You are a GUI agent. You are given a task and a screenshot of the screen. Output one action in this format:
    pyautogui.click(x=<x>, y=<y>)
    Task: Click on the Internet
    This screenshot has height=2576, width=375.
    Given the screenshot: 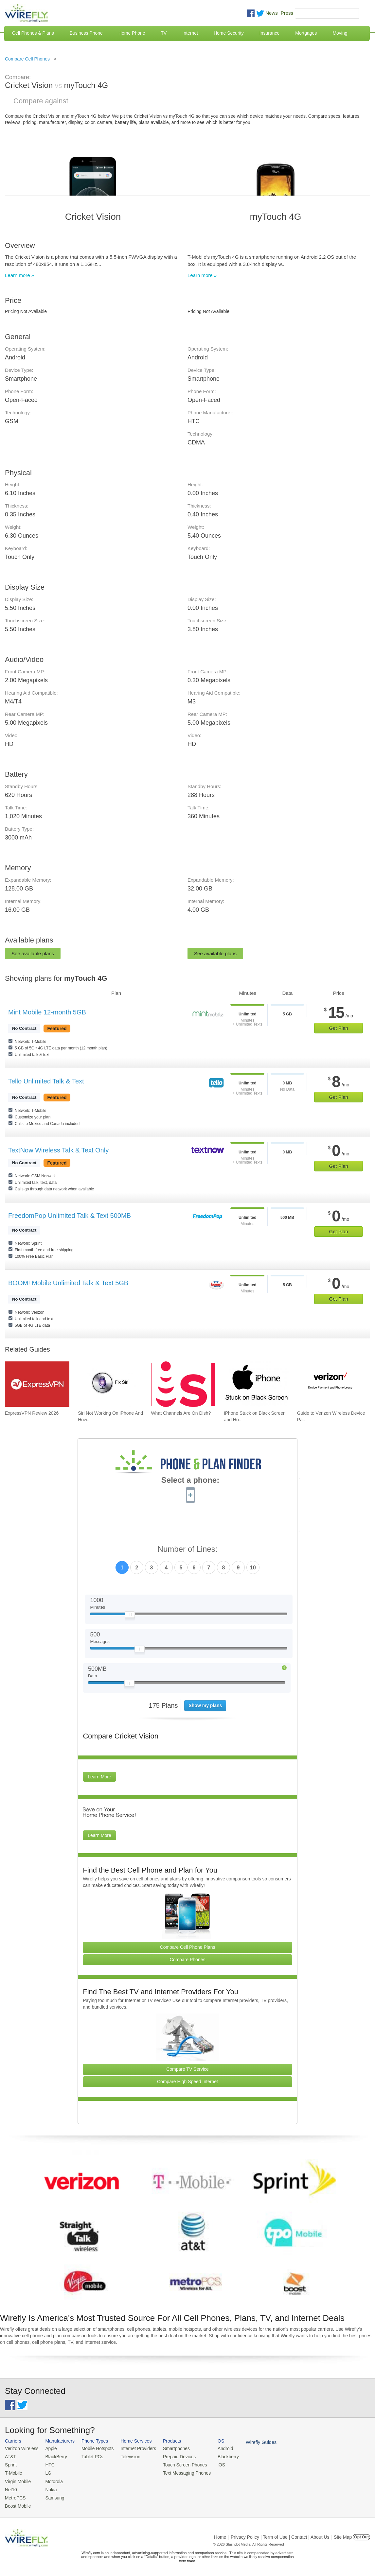 What is the action you would take?
    pyautogui.click(x=190, y=33)
    